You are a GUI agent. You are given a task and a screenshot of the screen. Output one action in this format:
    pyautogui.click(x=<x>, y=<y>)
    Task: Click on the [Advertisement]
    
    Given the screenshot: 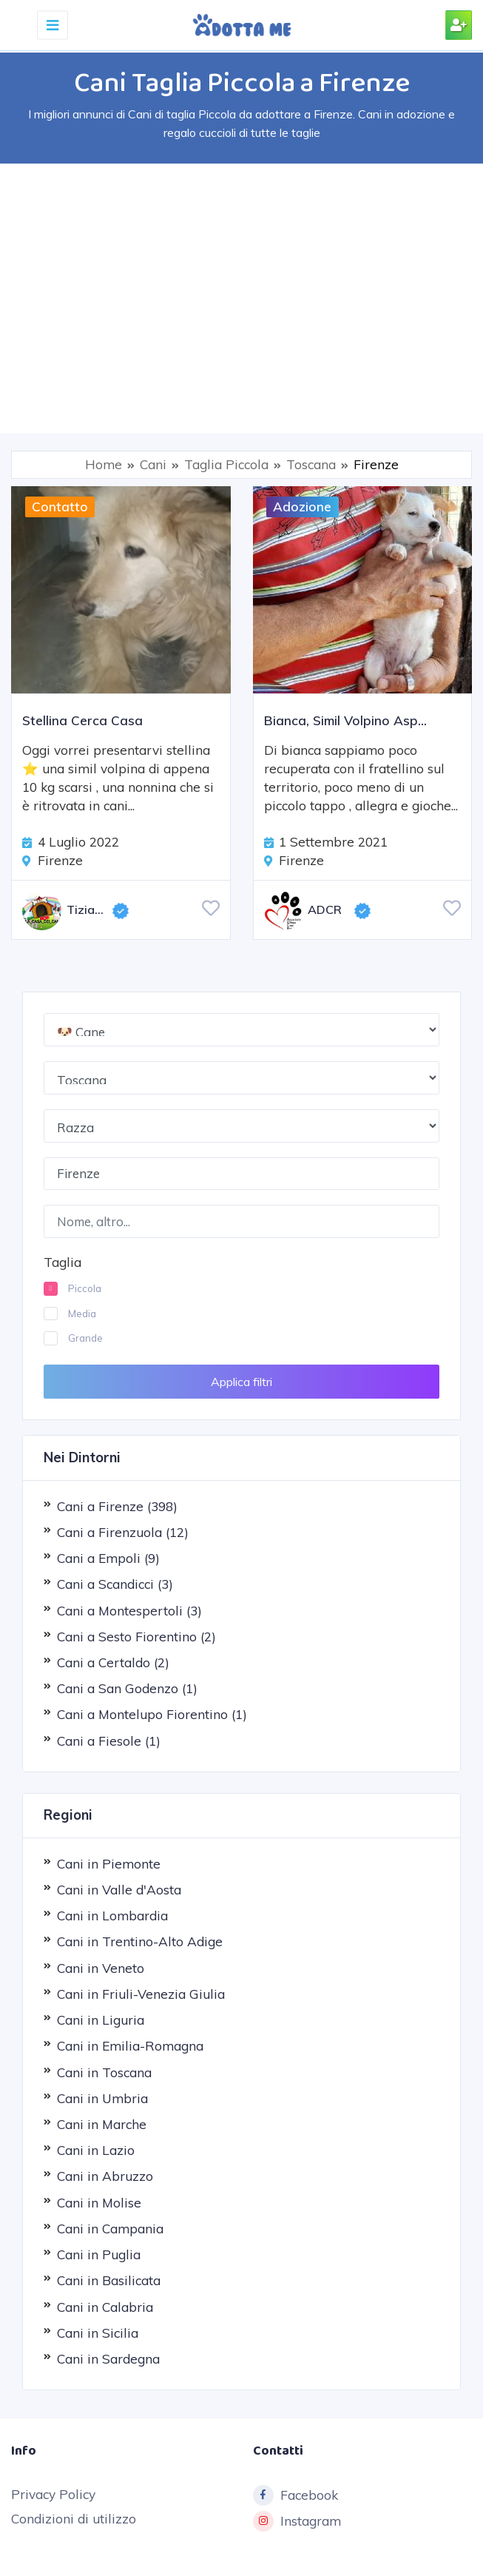 What is the action you would take?
    pyautogui.click(x=241, y=296)
    